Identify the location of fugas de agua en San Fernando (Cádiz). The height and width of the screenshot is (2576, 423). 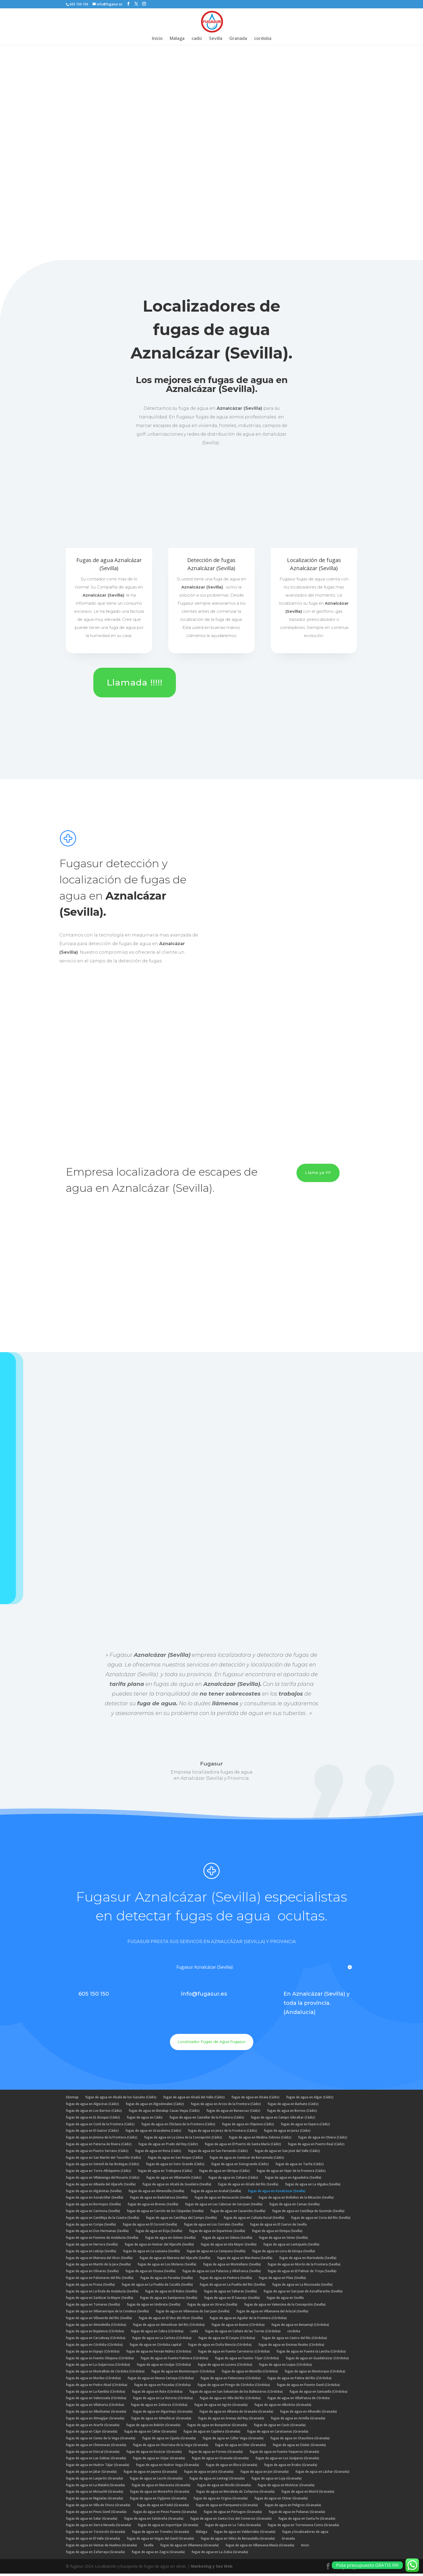
(218, 2153).